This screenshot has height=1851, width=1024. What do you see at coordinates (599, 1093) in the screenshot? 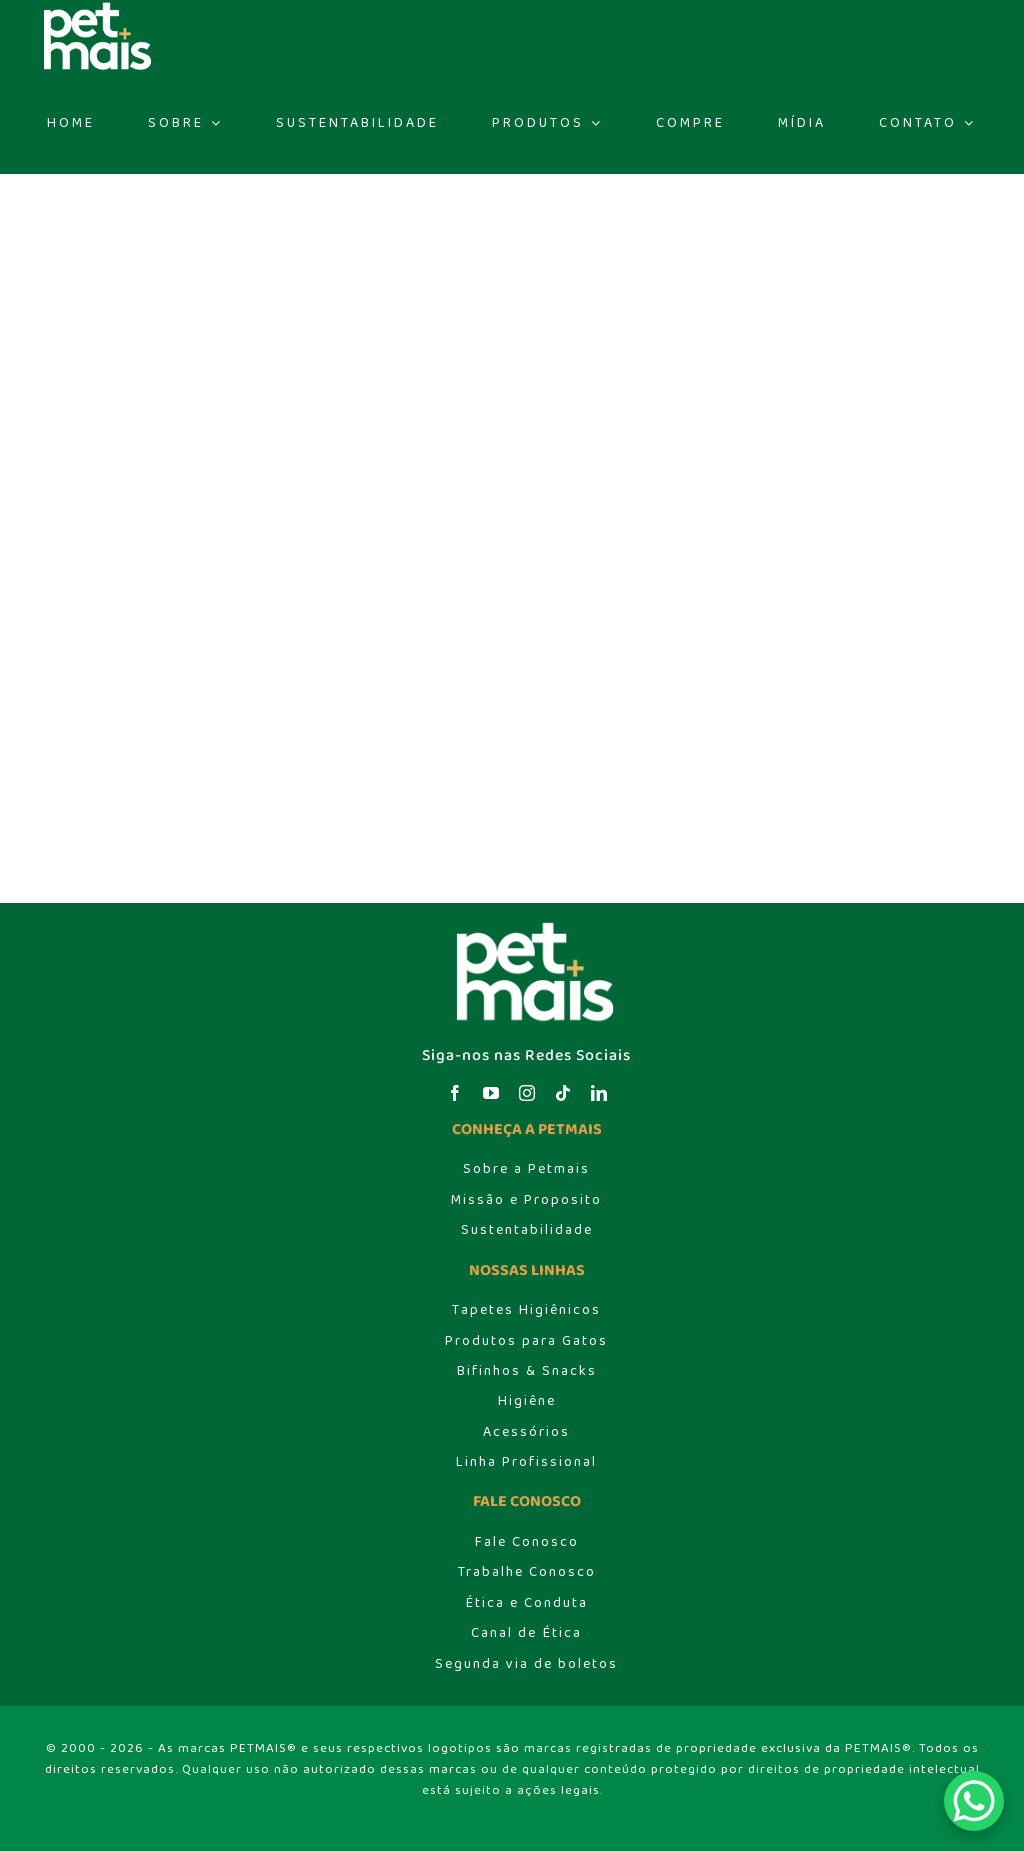
I see `[linkedin]` at bounding box center [599, 1093].